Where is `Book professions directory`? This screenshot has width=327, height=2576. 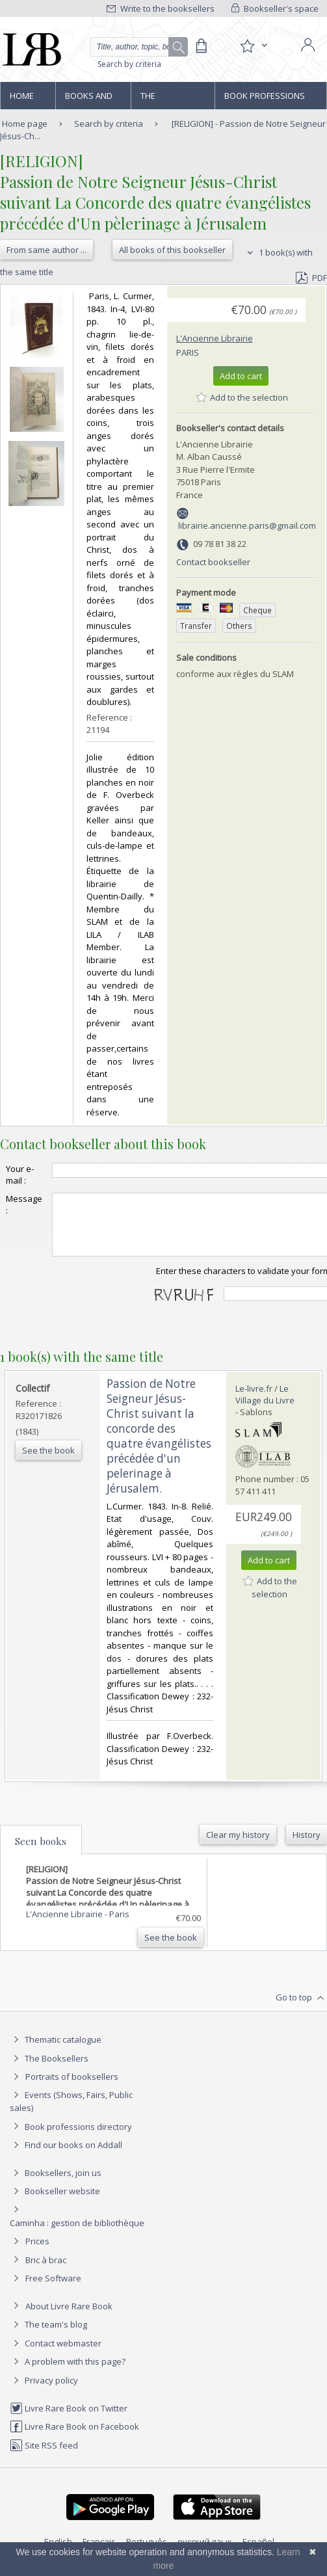 Book professions directory is located at coordinates (264, 99).